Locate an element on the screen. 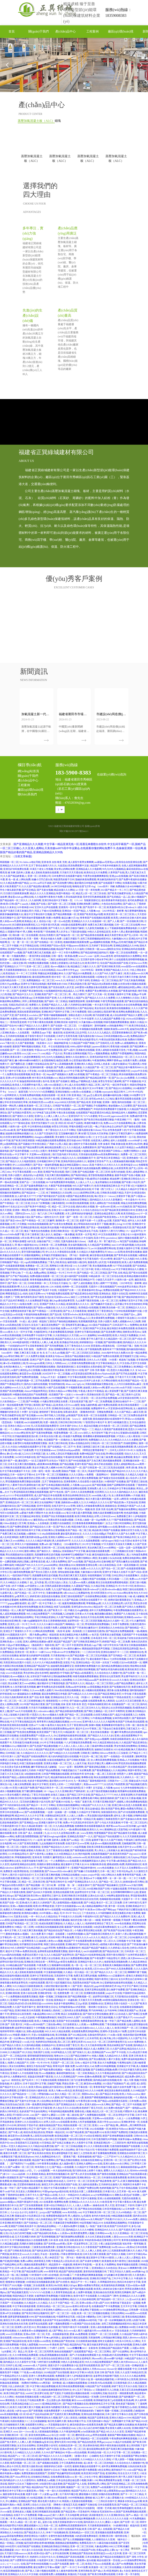  初一初二少女生小学生 is located at coordinates (86, 2476).